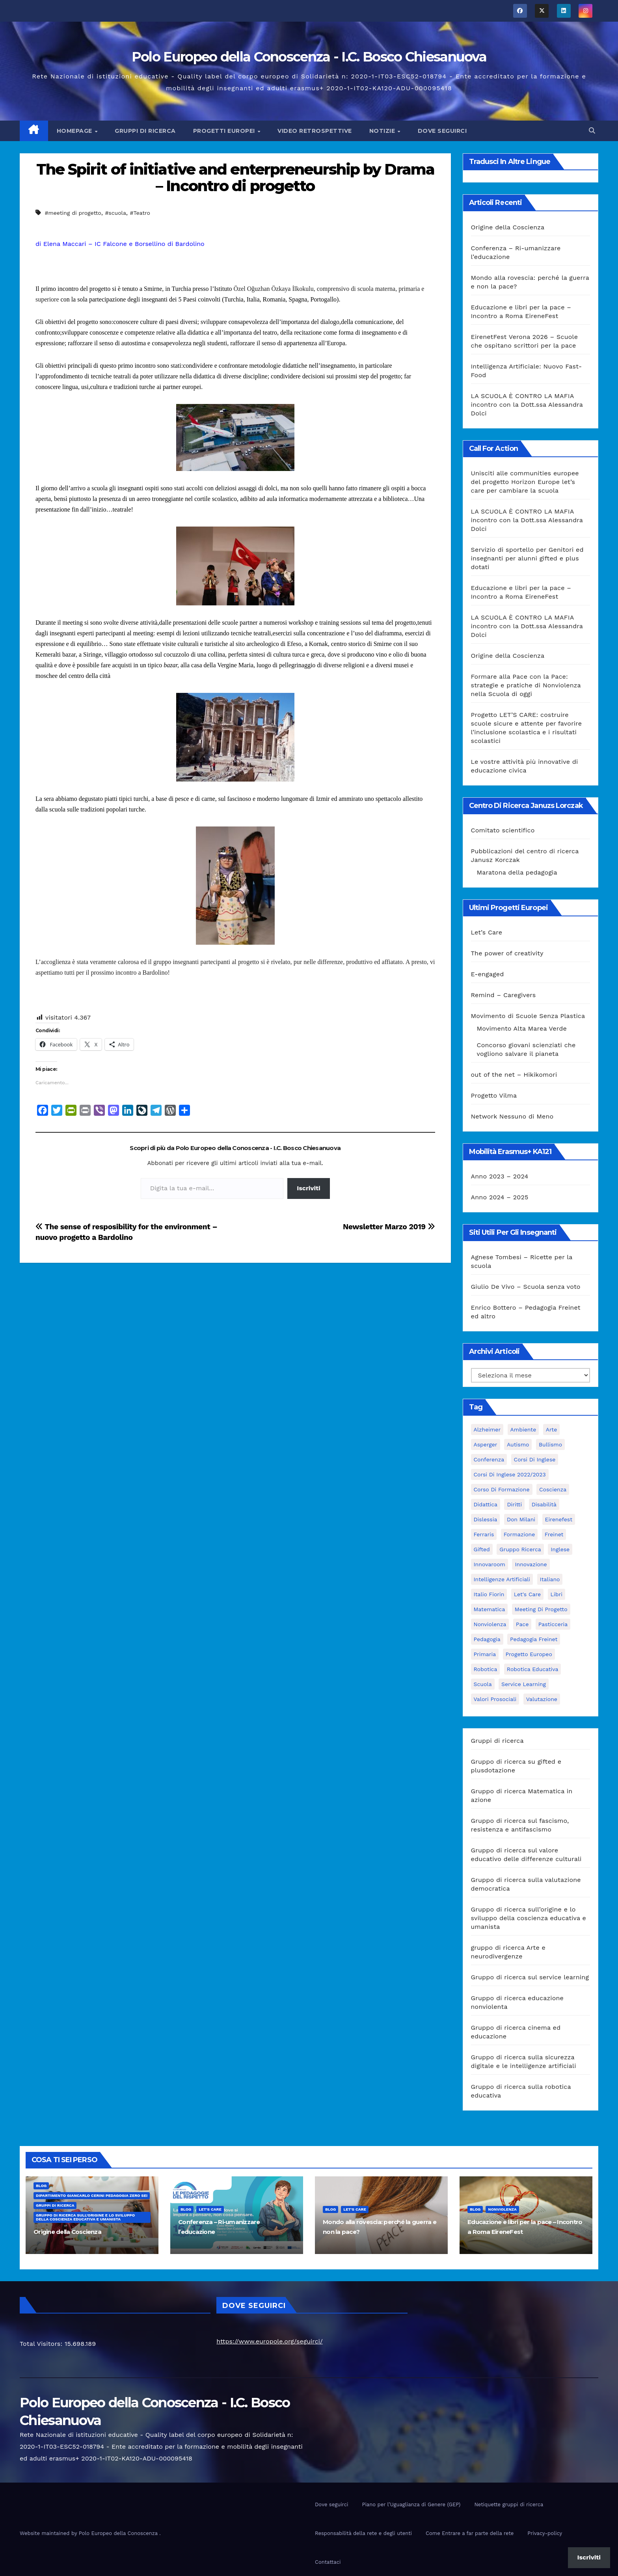 The image size is (618, 2576). I want to click on https://www.europole.org/seguirci/, so click(269, 2341).